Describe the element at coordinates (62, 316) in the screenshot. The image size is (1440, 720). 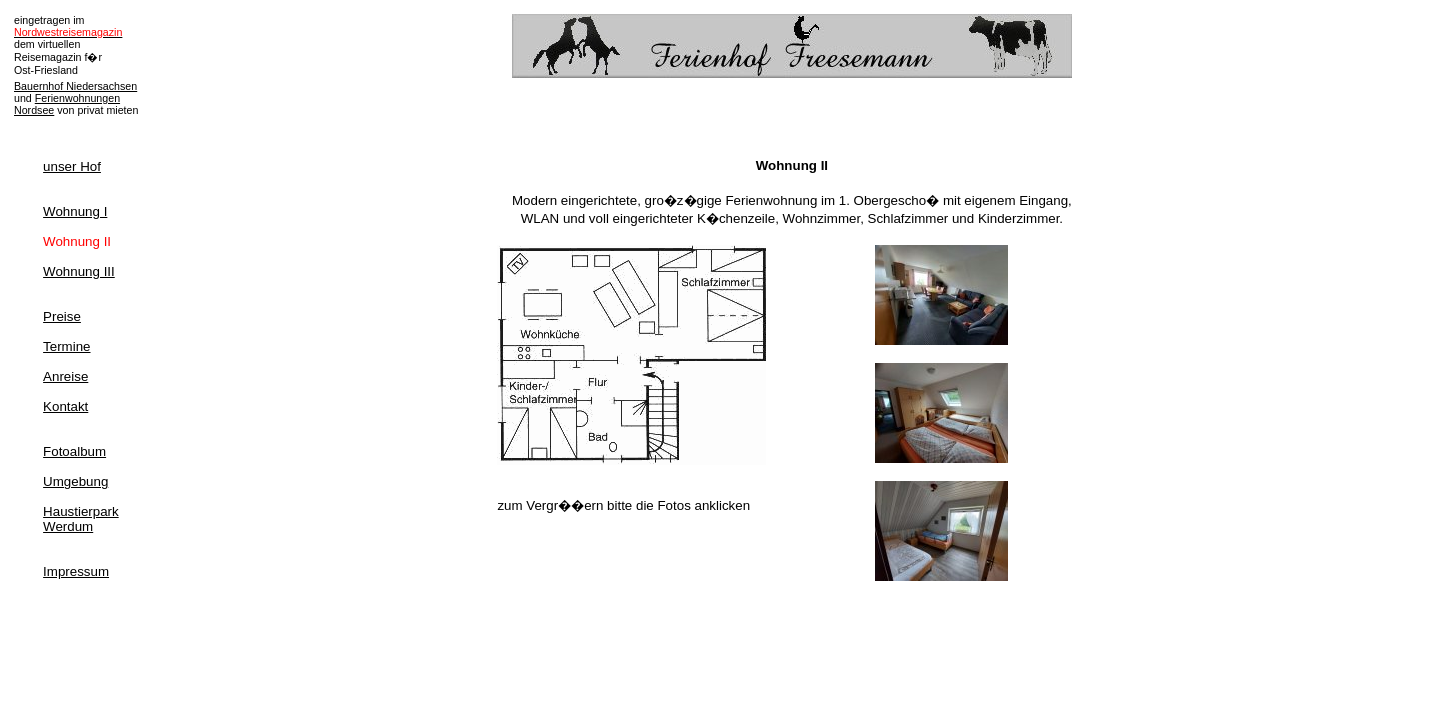
I see `Preise` at that location.